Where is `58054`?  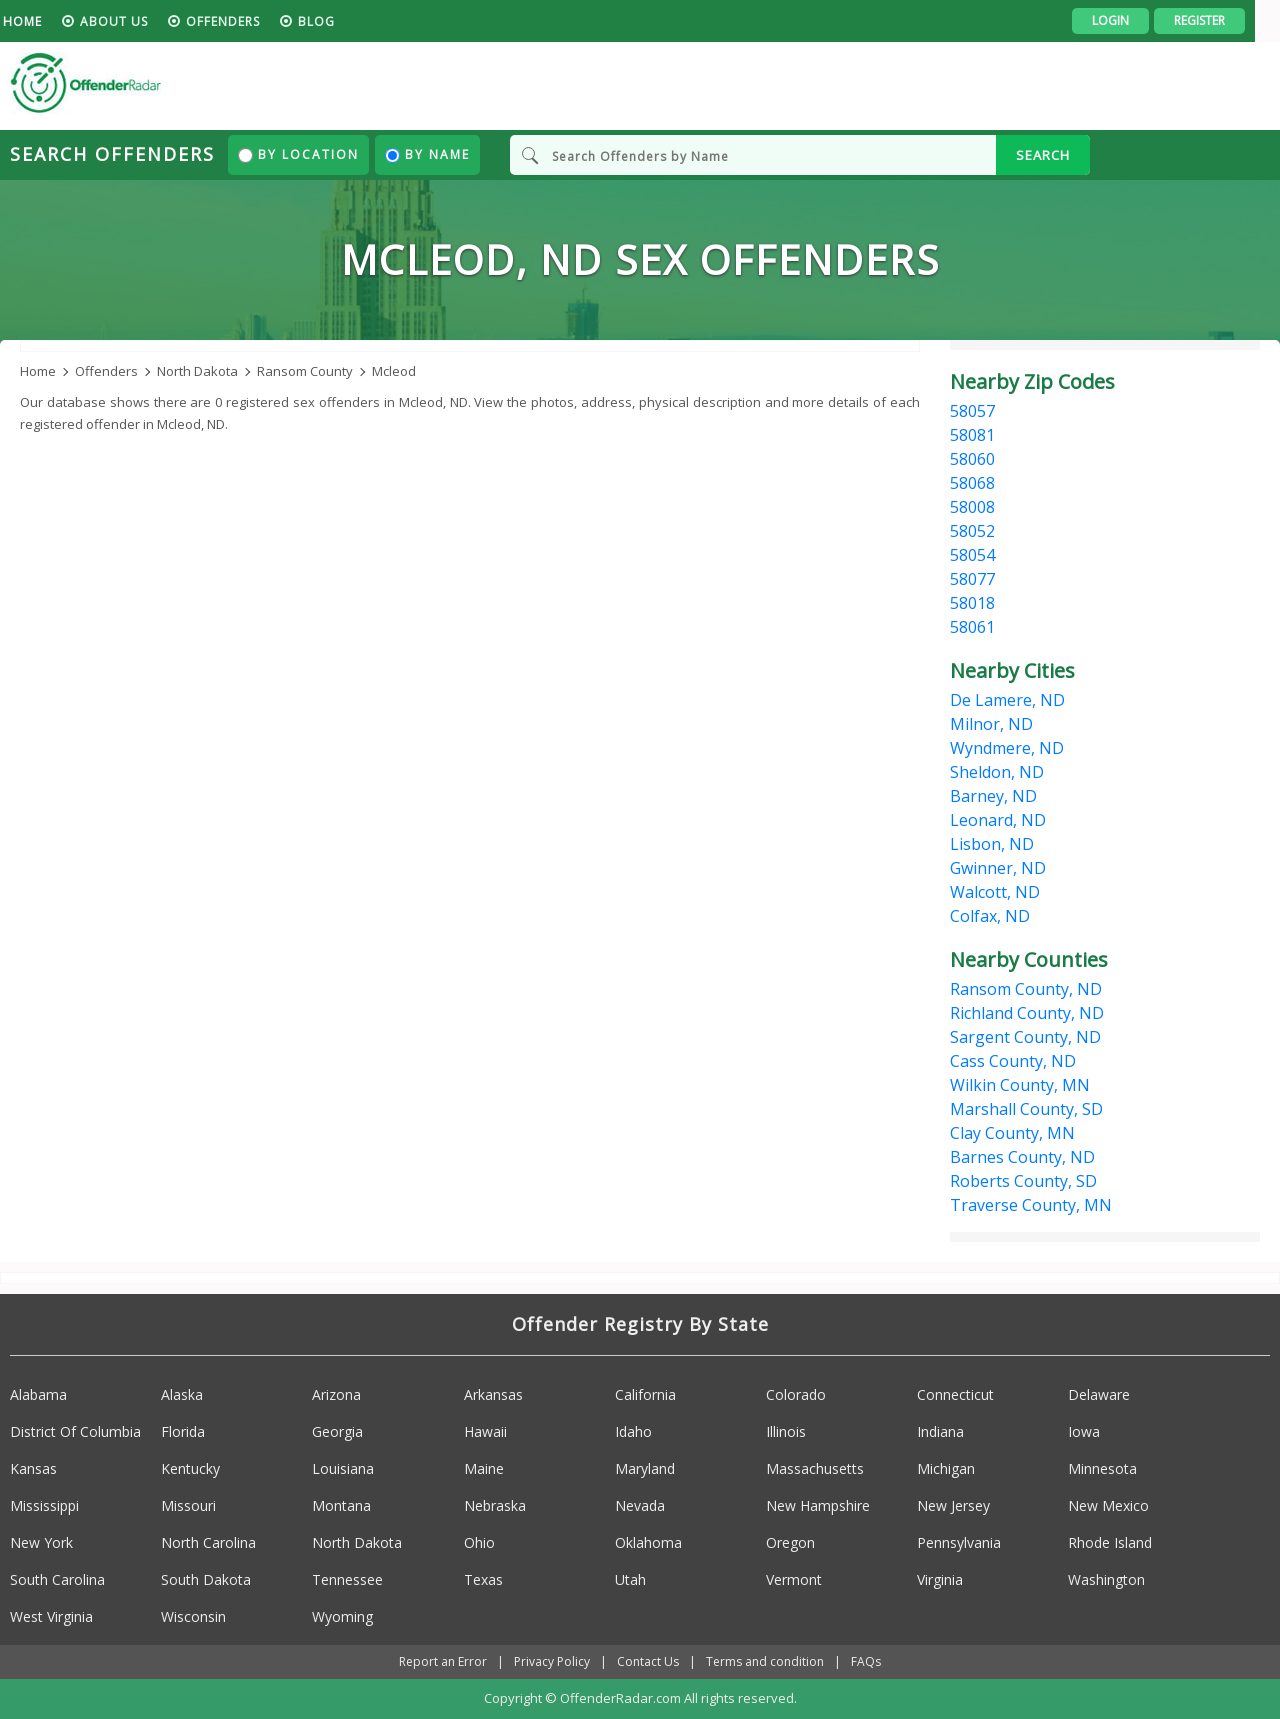 58054 is located at coordinates (972, 555).